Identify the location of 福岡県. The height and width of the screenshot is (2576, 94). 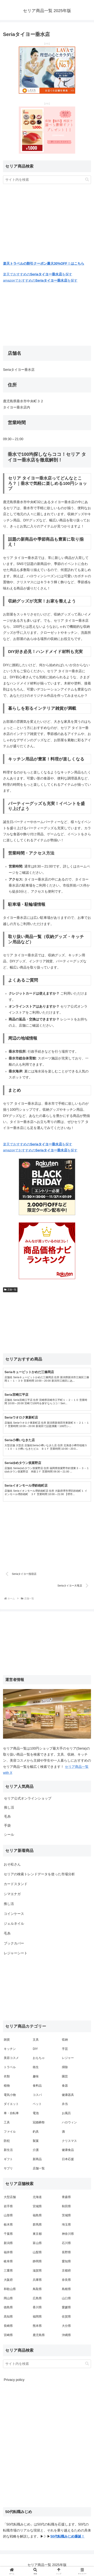
(37, 2316).